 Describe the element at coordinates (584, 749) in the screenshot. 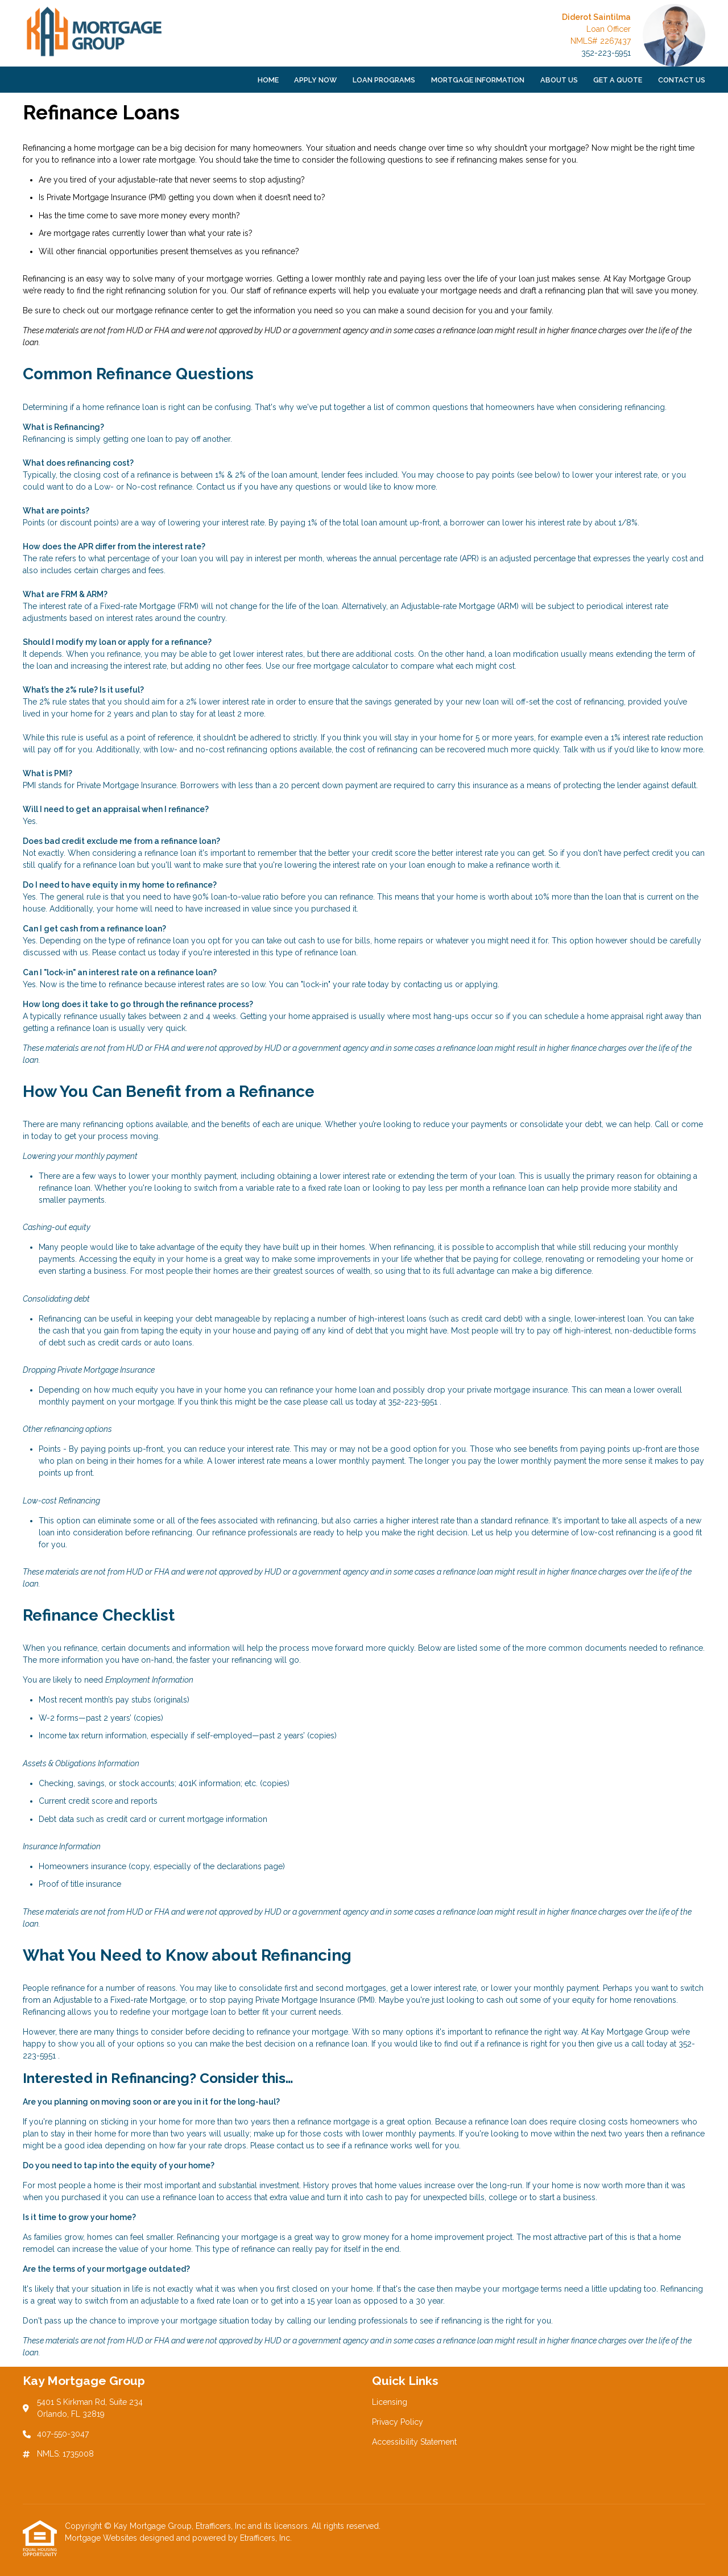

I see `Talk with us` at that location.